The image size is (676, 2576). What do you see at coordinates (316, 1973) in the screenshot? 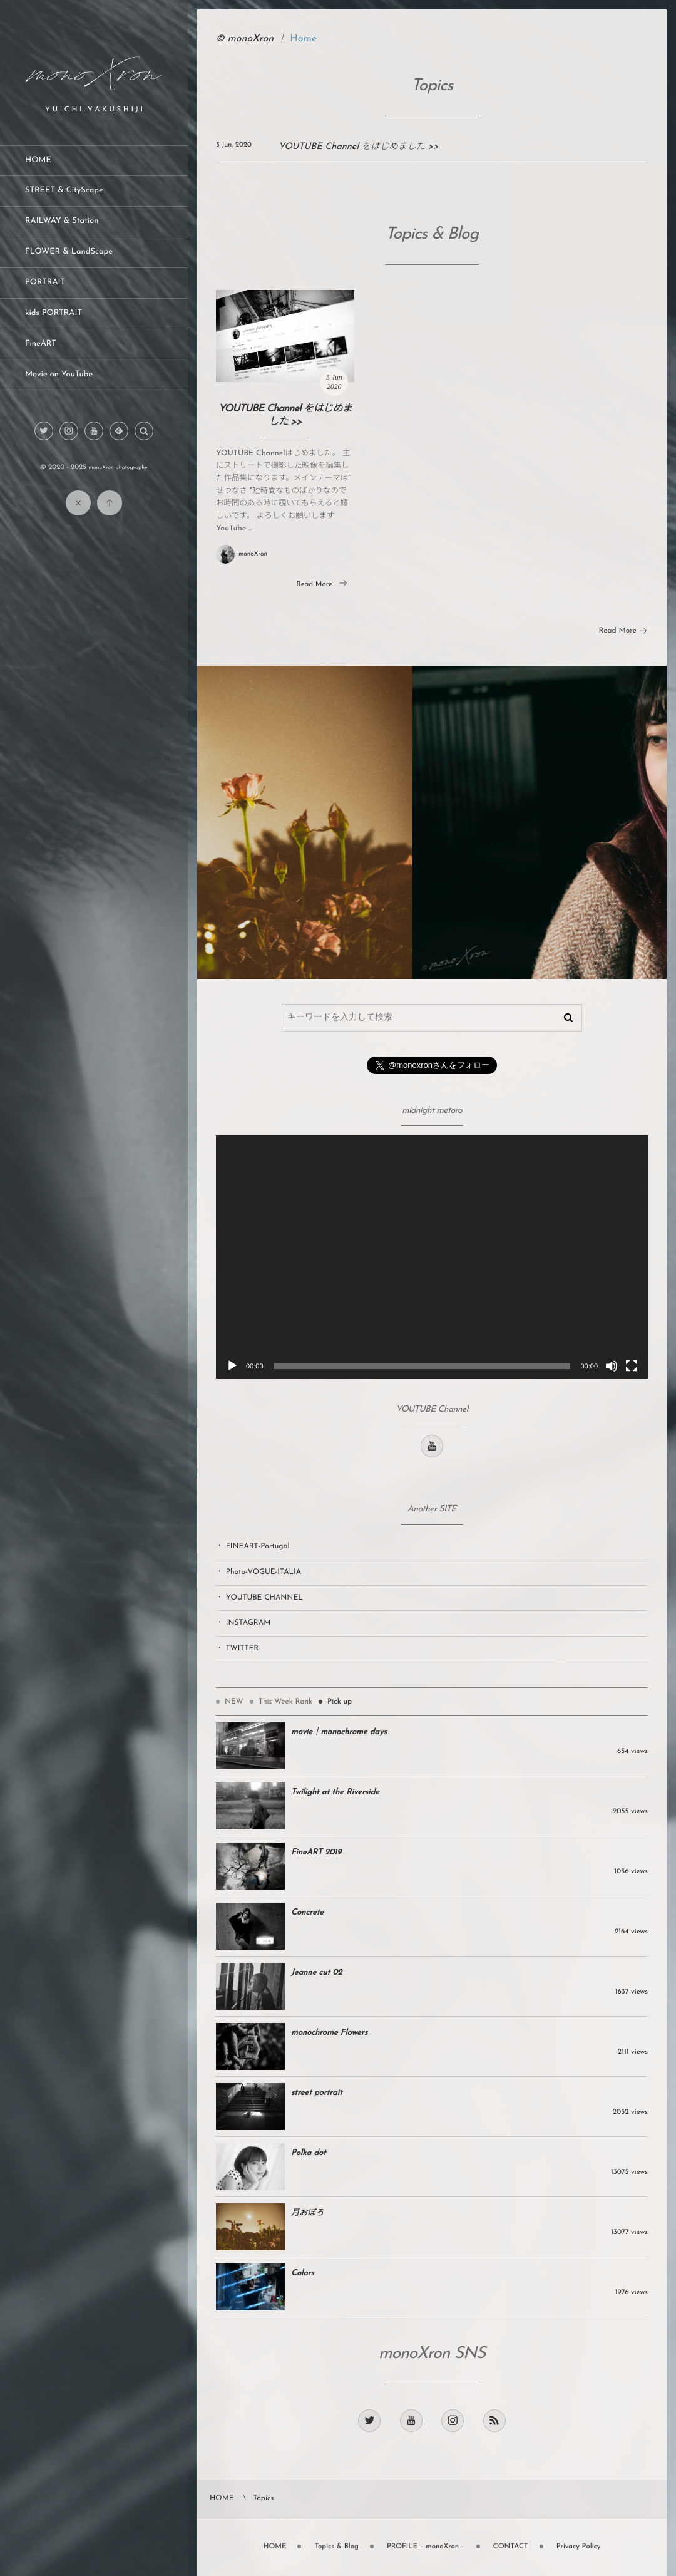
I see `Jeanne cut 02` at bounding box center [316, 1973].